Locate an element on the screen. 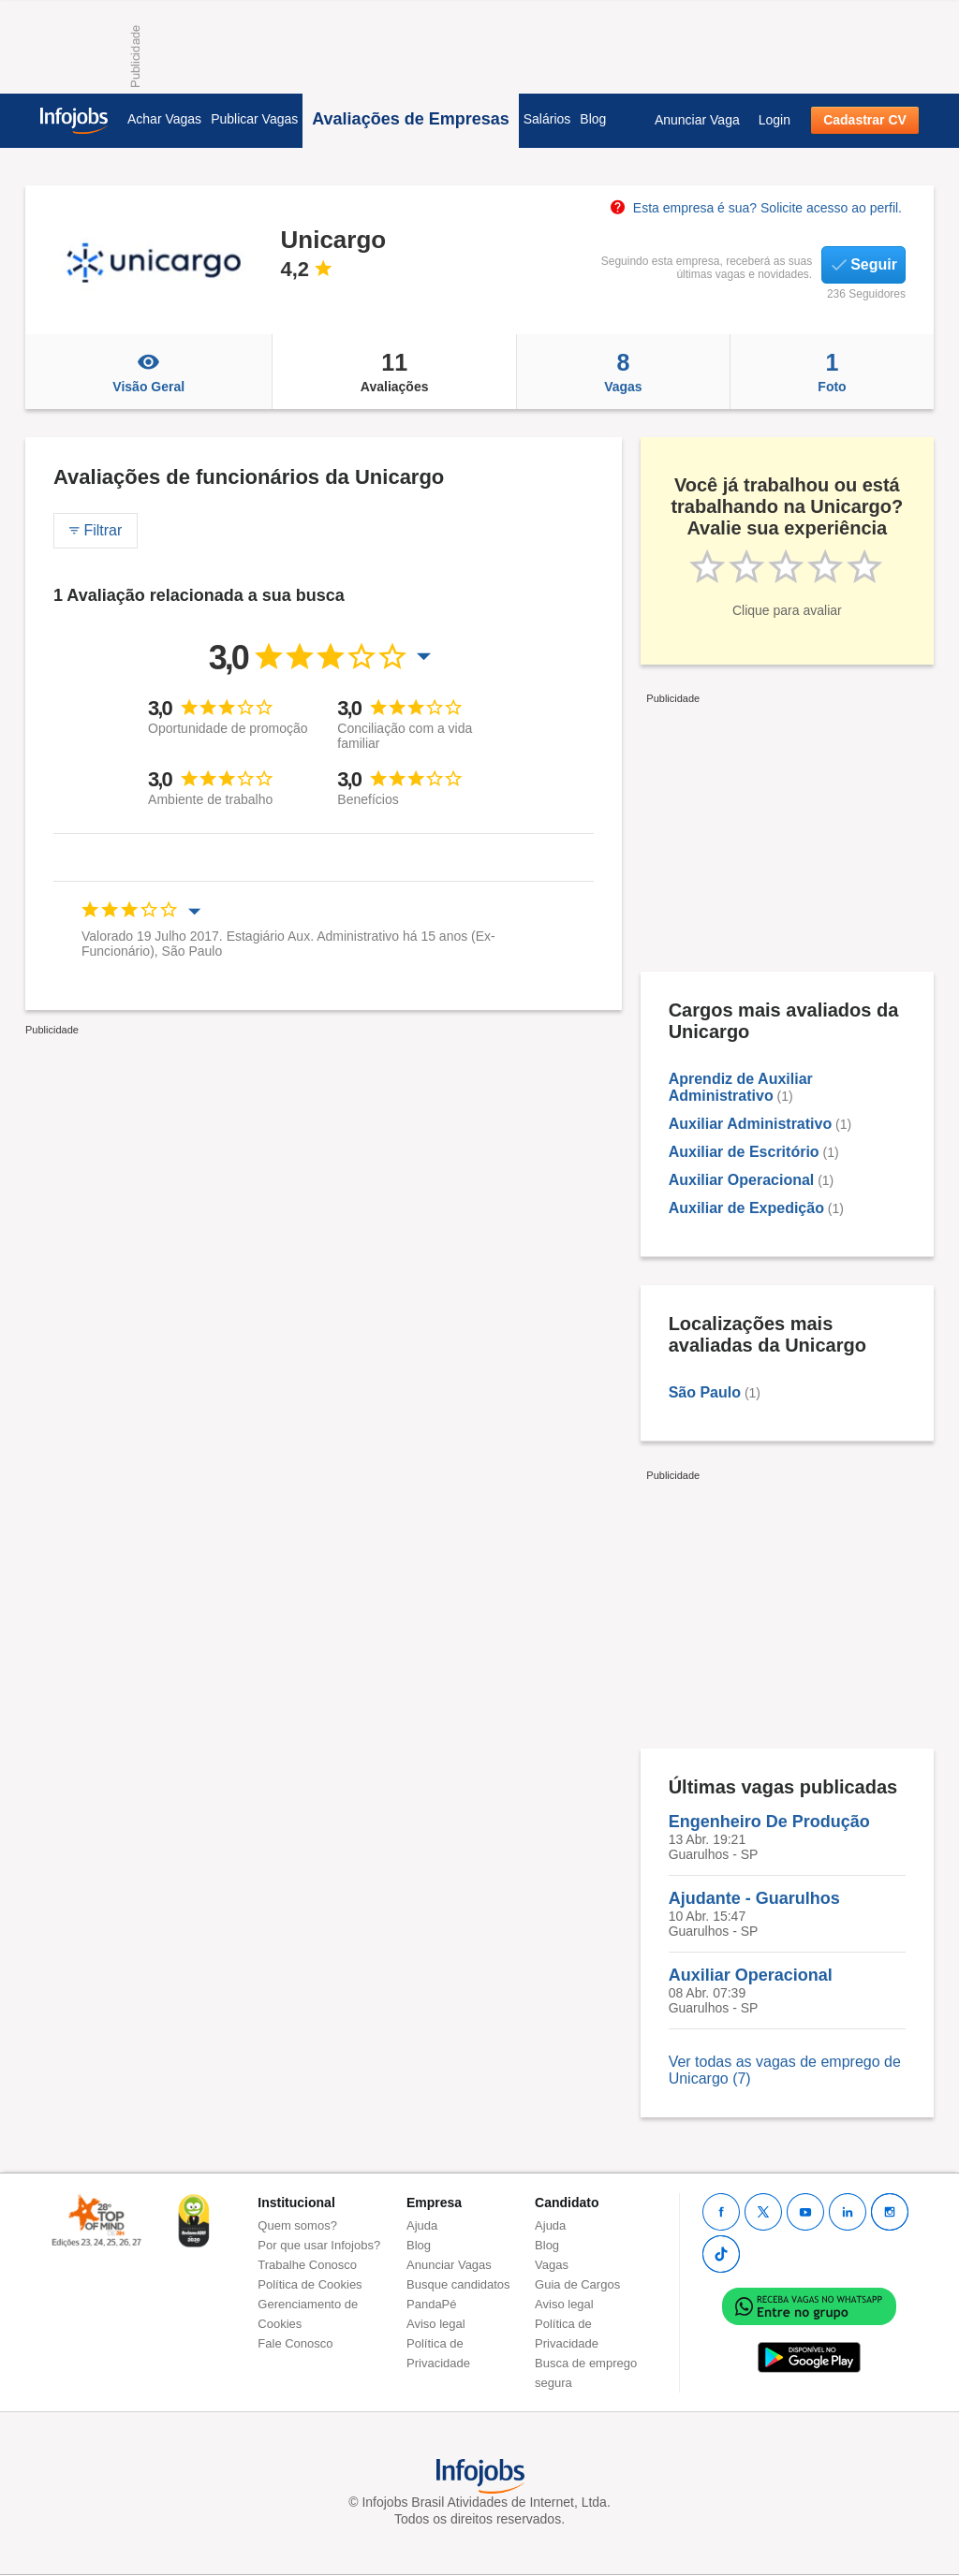 The image size is (959, 2576). Anunciar Vagas is located at coordinates (449, 2265).